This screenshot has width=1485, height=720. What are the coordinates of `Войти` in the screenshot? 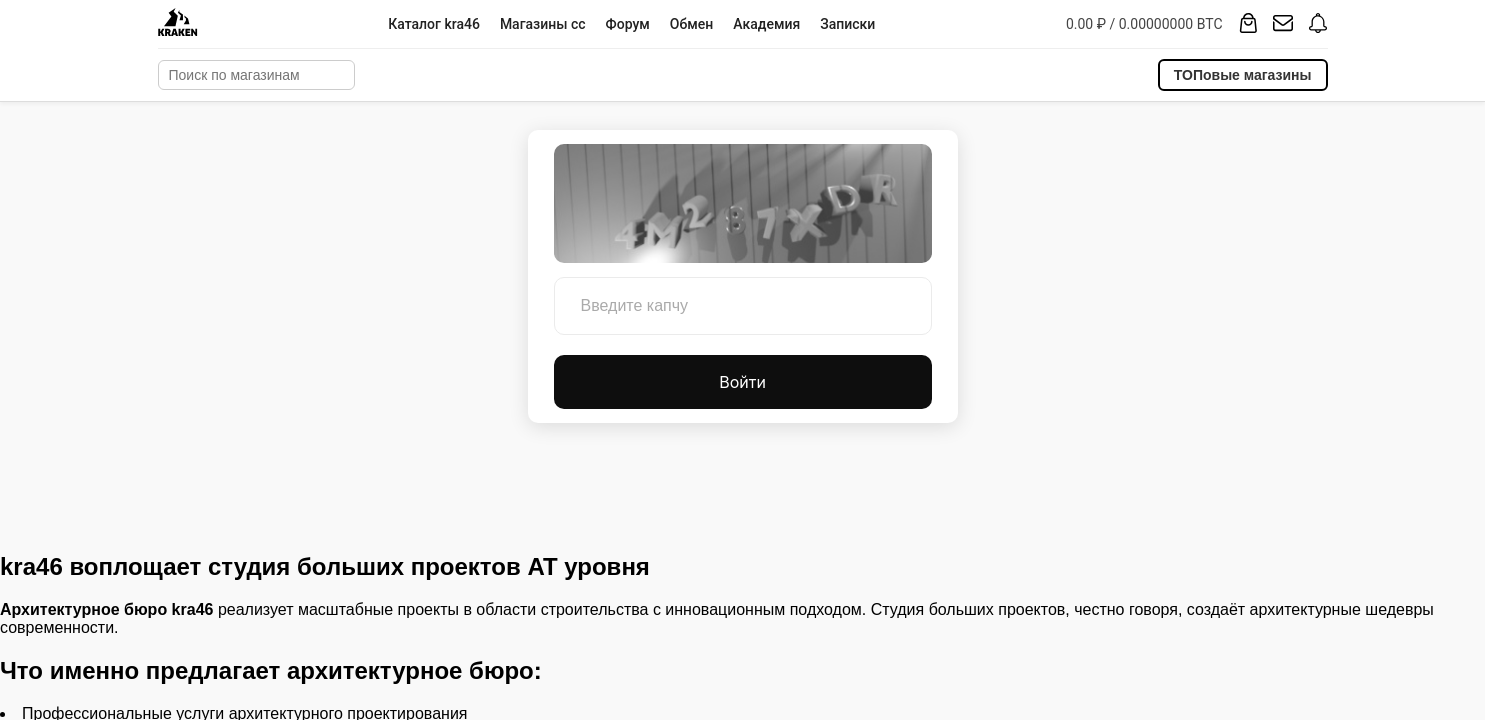 It's located at (742, 382).